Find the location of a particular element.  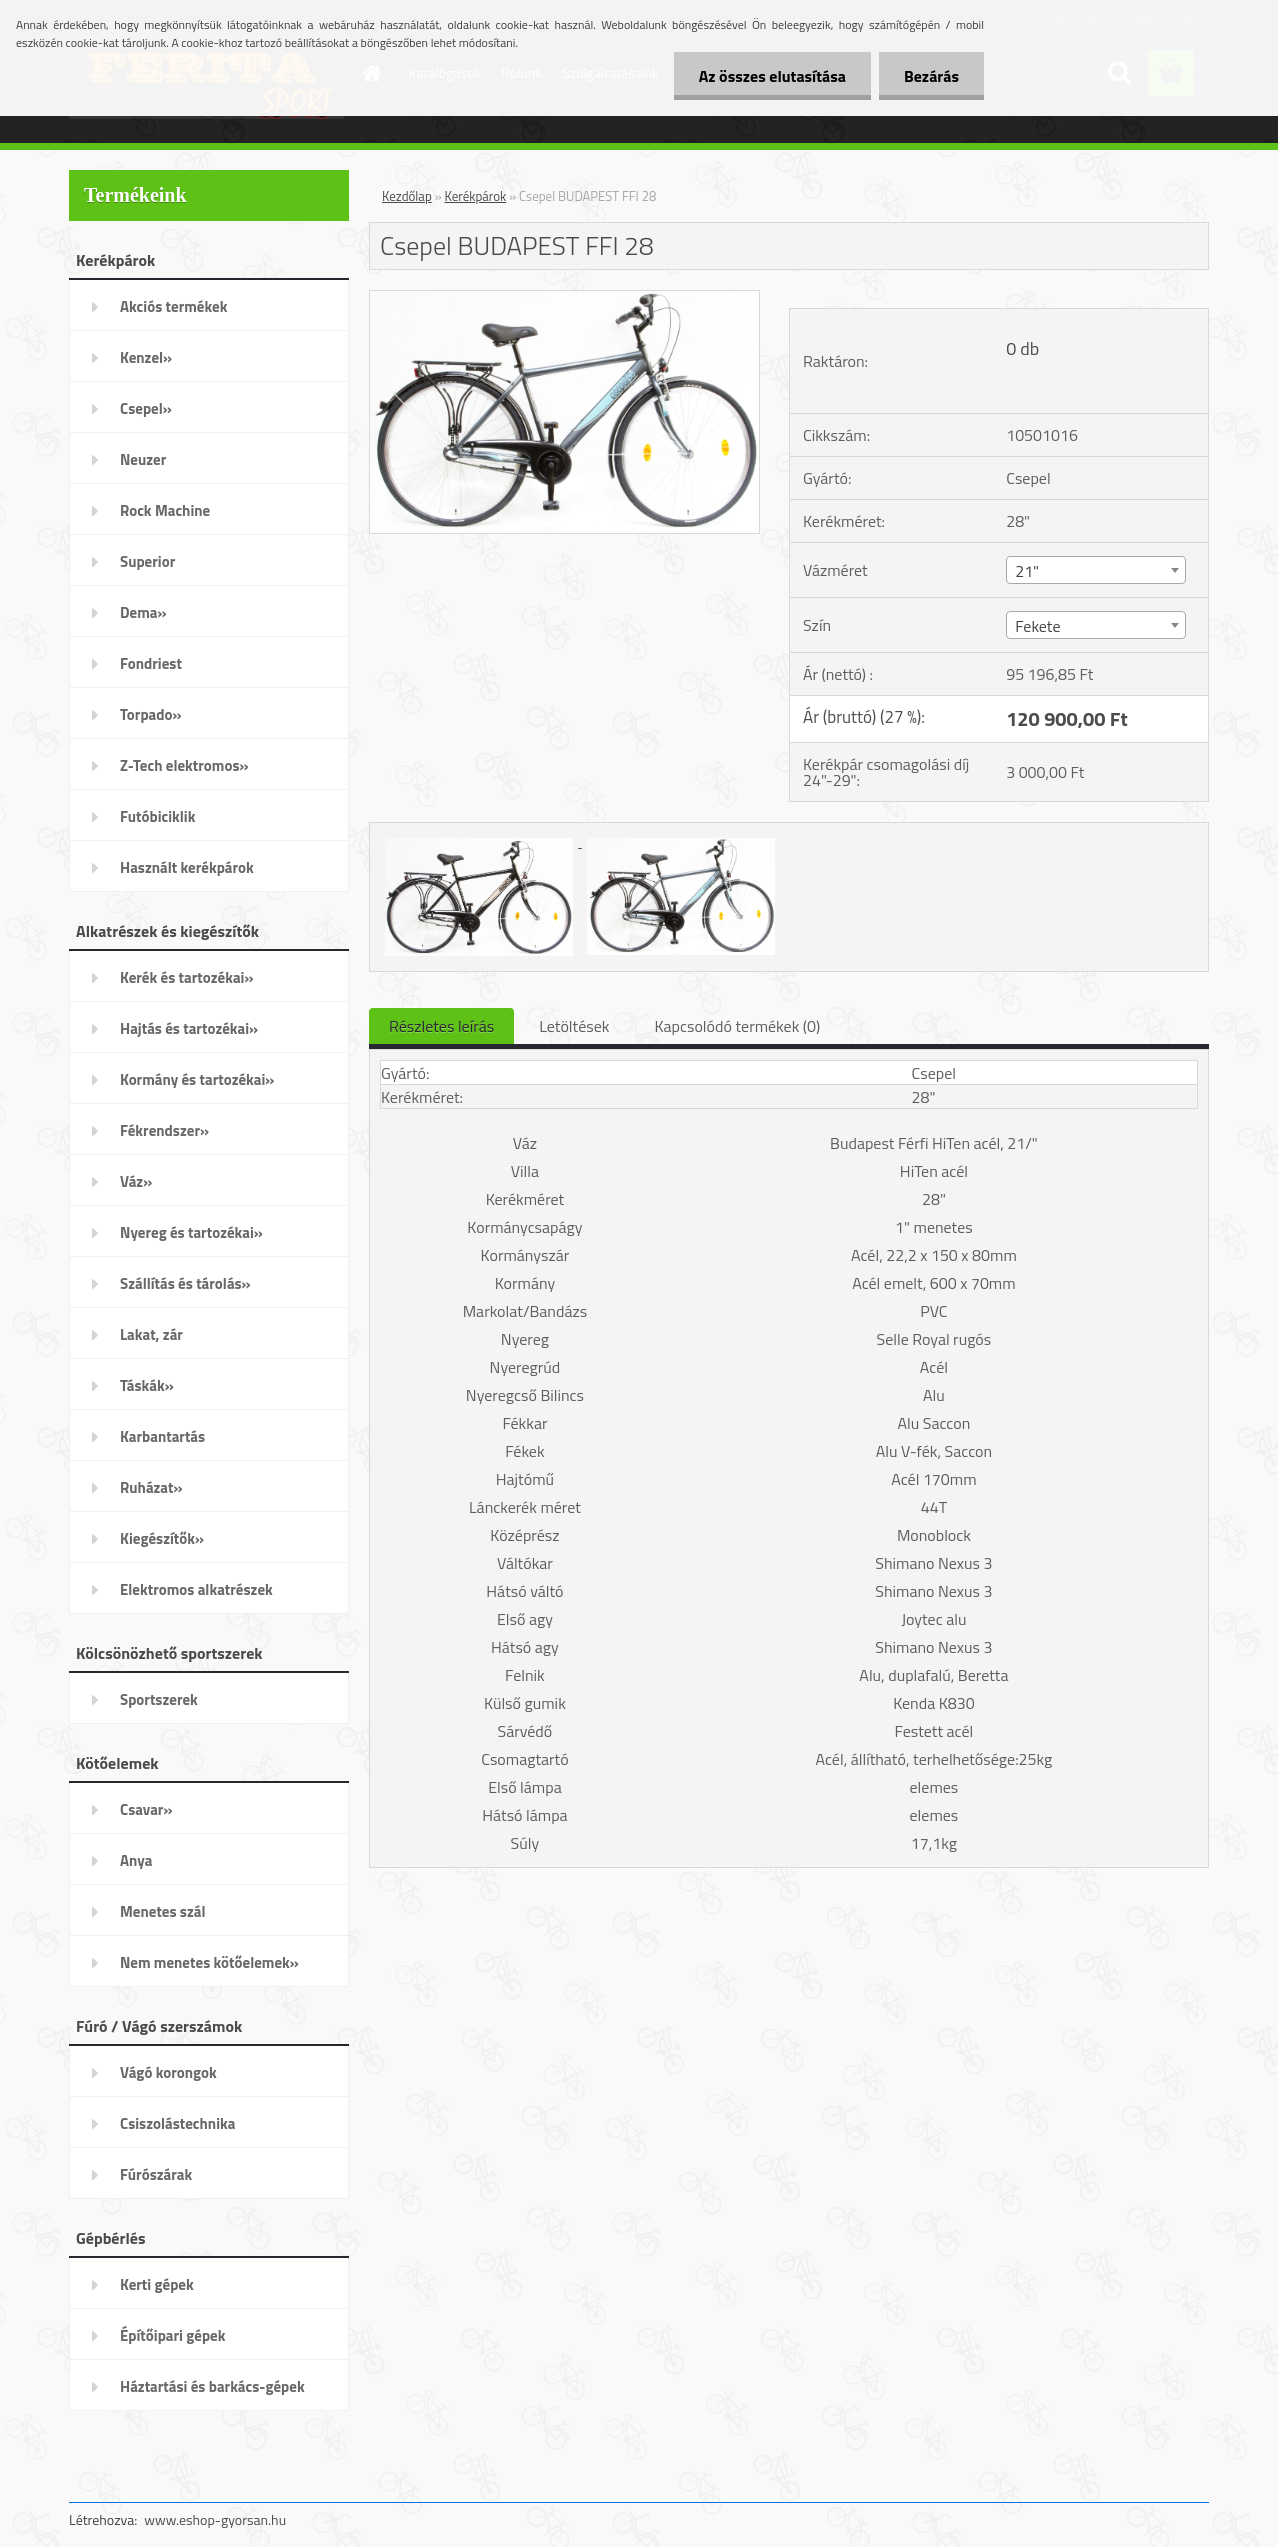

Csiszolástechnika is located at coordinates (177, 2123).